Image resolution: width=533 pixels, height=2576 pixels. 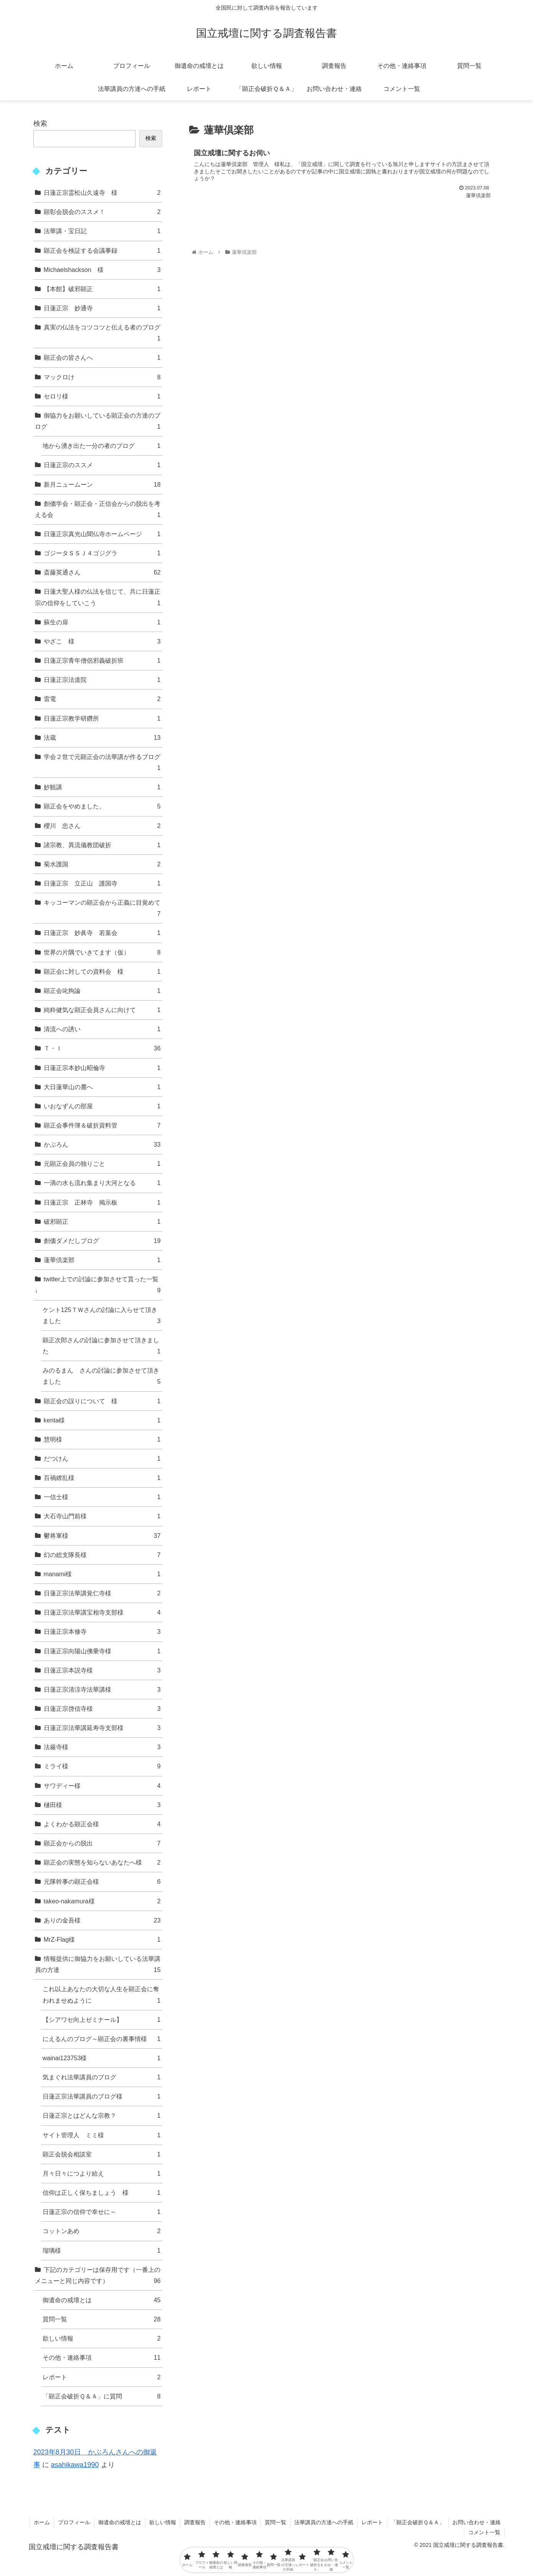 What do you see at coordinates (102, 806) in the screenshot?
I see `顕正会をやめました。` at bounding box center [102, 806].